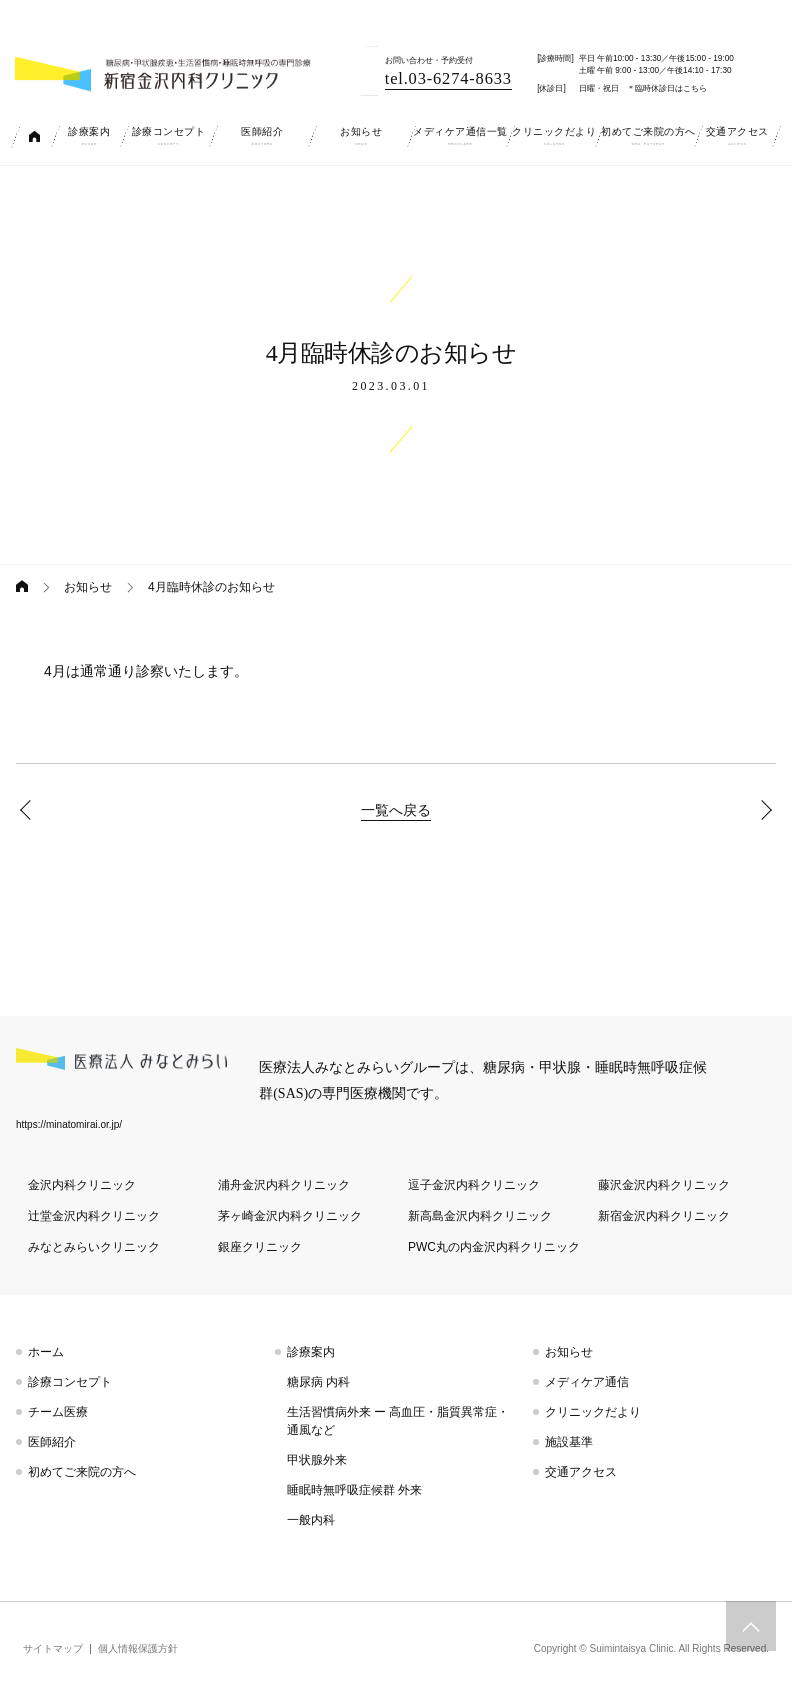 This screenshot has width=792, height=1696. What do you see at coordinates (94, 1247) in the screenshot?
I see `みなとみらいクリニック` at bounding box center [94, 1247].